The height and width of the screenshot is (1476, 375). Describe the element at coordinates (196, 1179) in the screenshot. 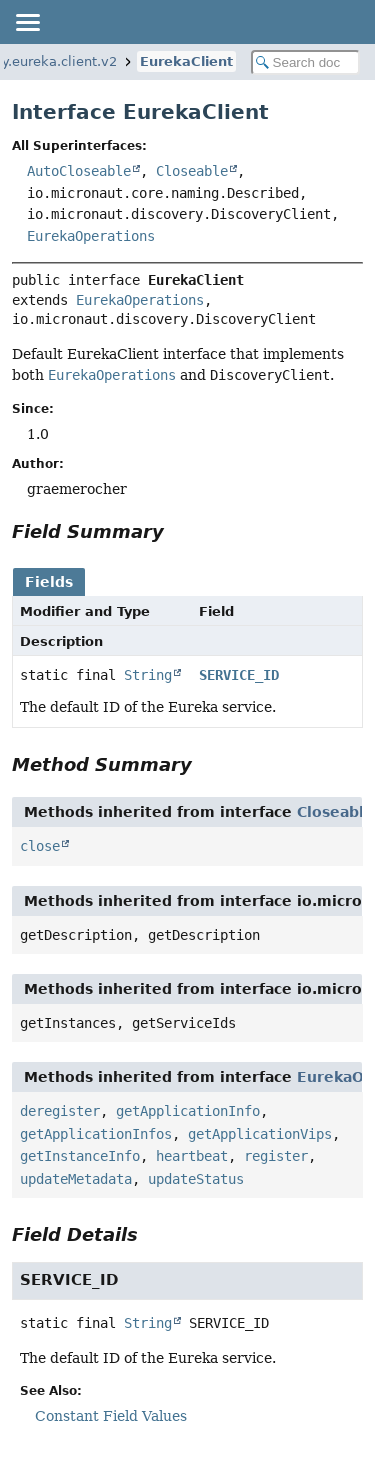

I see `updateStatus` at that location.